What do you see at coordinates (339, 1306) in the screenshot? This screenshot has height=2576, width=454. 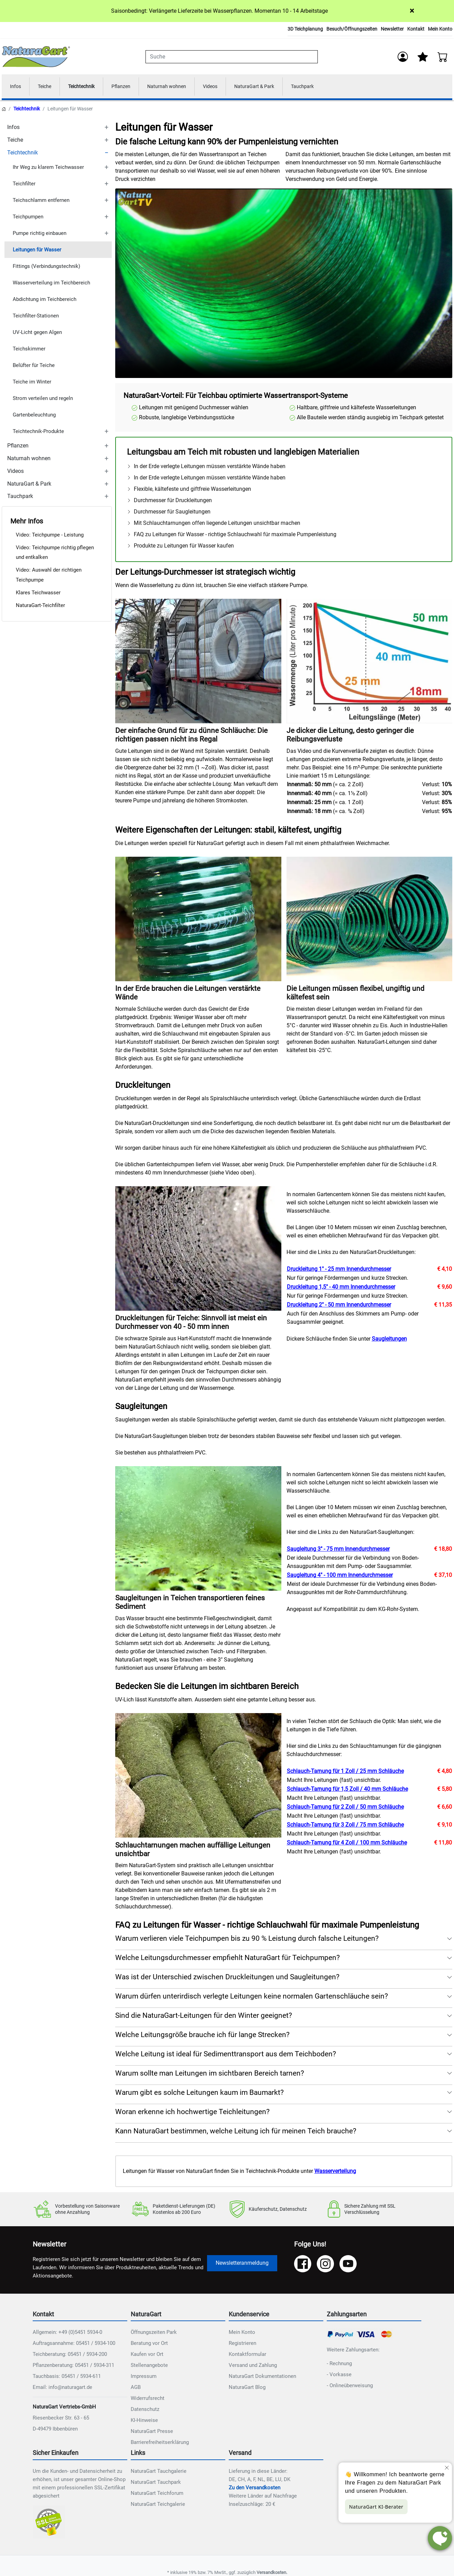 I see `Druckleitung 2" - 50 mm Innendurchmesser` at bounding box center [339, 1306].